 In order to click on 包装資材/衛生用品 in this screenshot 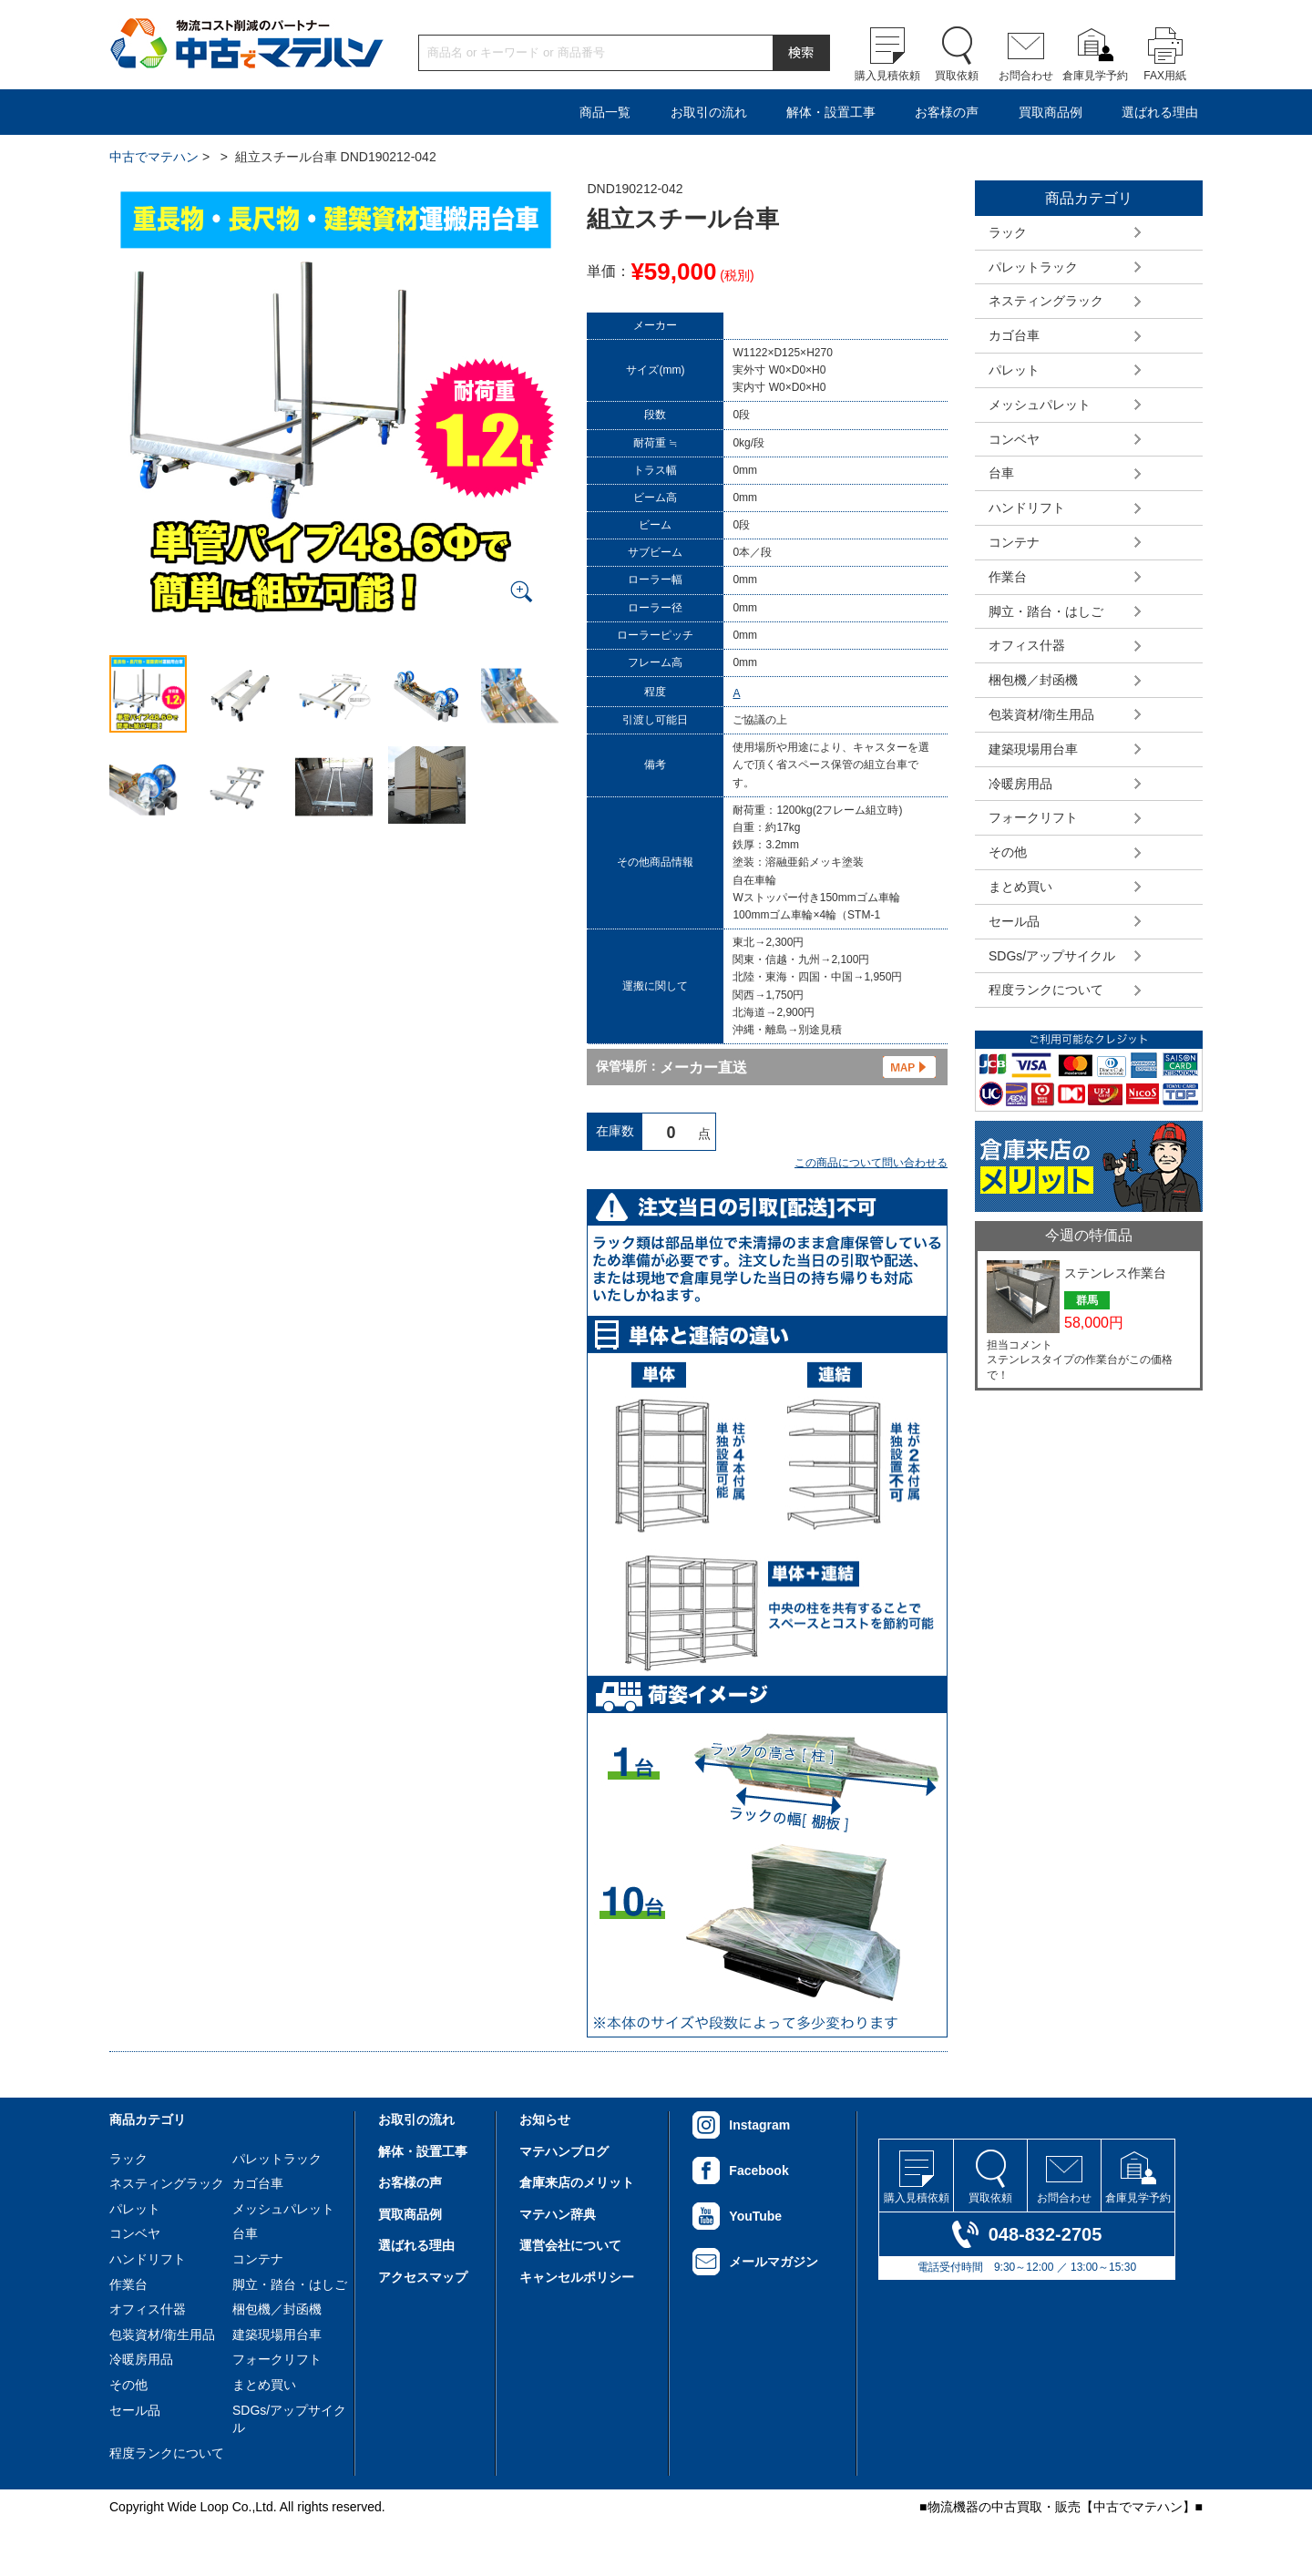, I will do `click(1041, 714)`.